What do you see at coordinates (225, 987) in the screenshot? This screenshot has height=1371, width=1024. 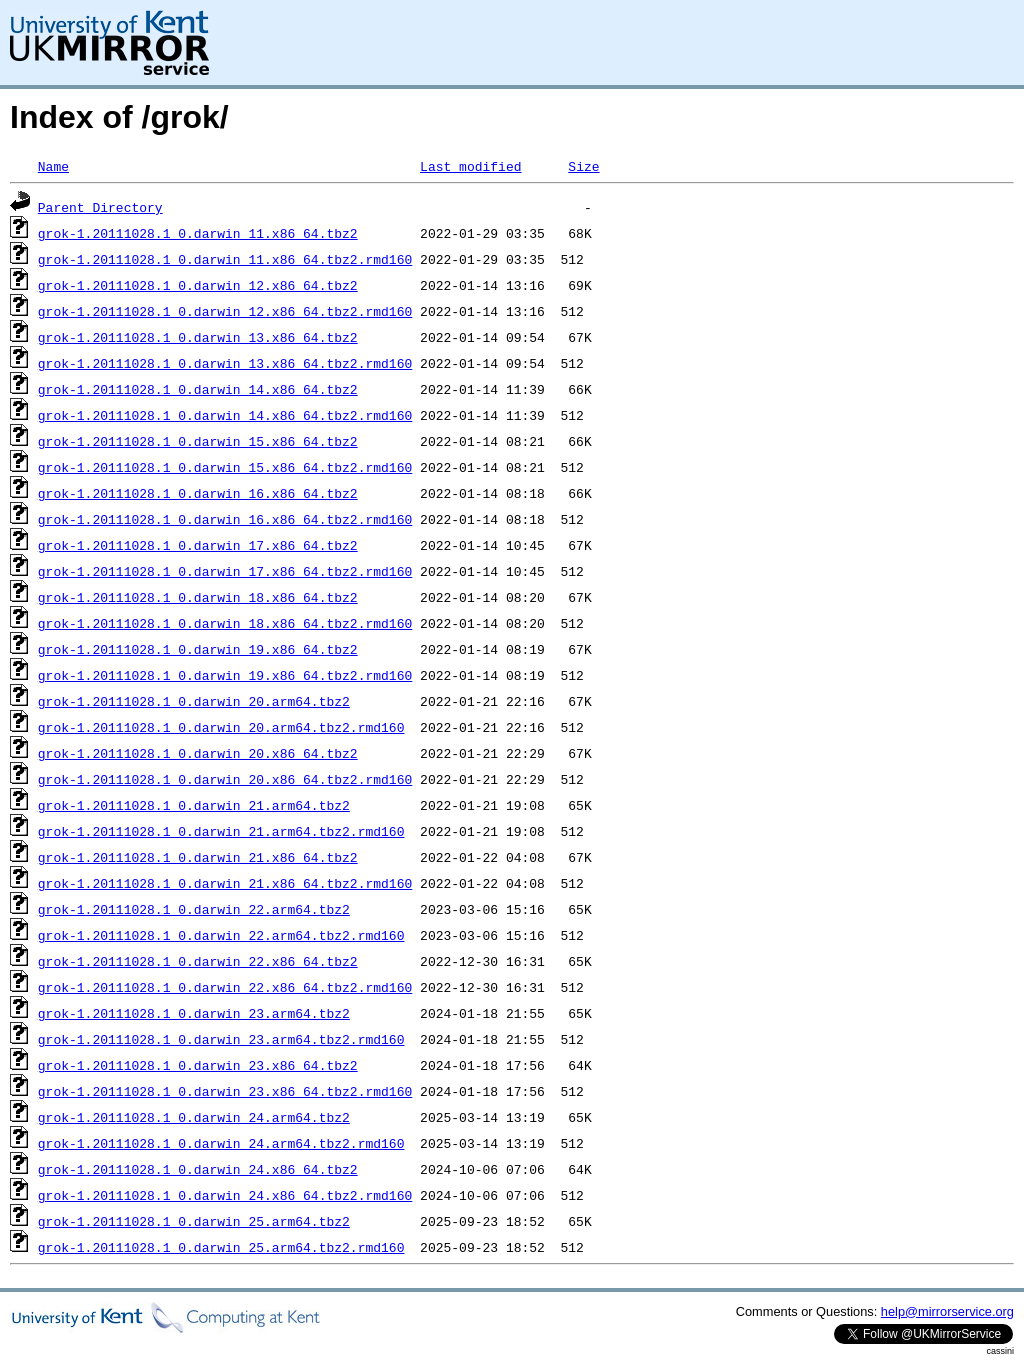 I see `grok-1.20111028.1_0.darwin_22.x86_64.tbz2.rmd160` at bounding box center [225, 987].